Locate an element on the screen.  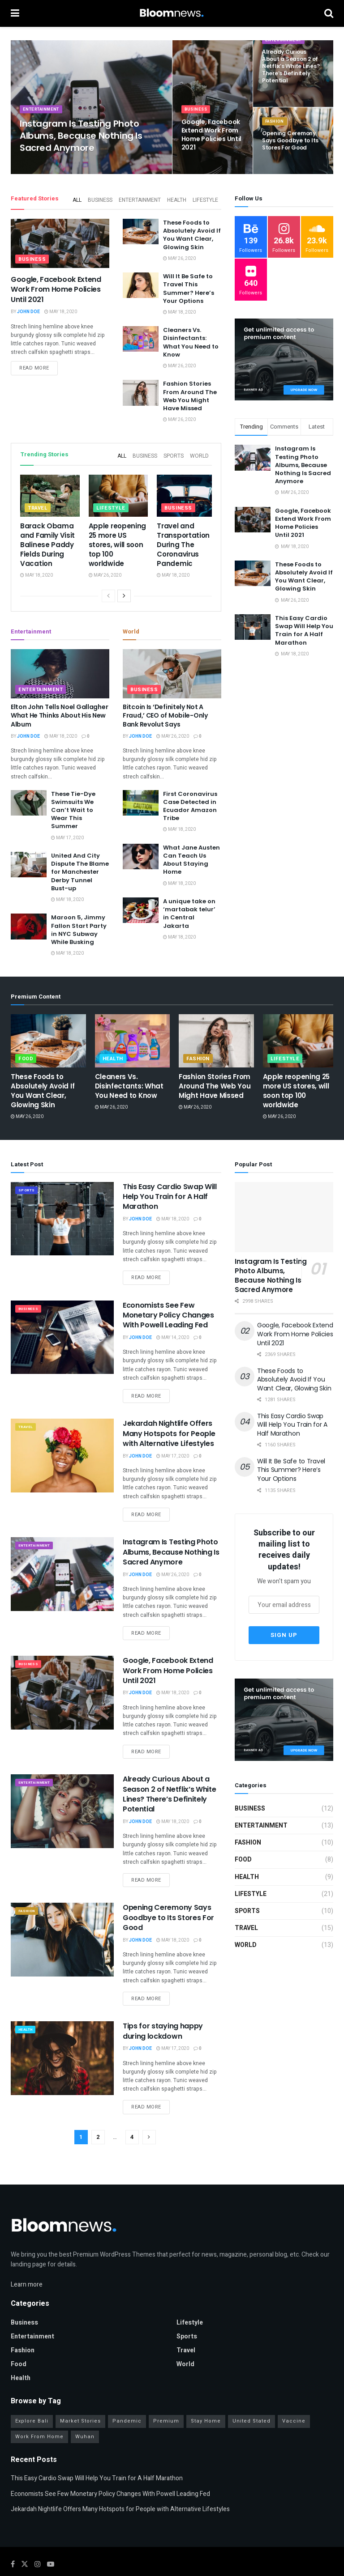
[View previous page posts] is located at coordinates (108, 590).